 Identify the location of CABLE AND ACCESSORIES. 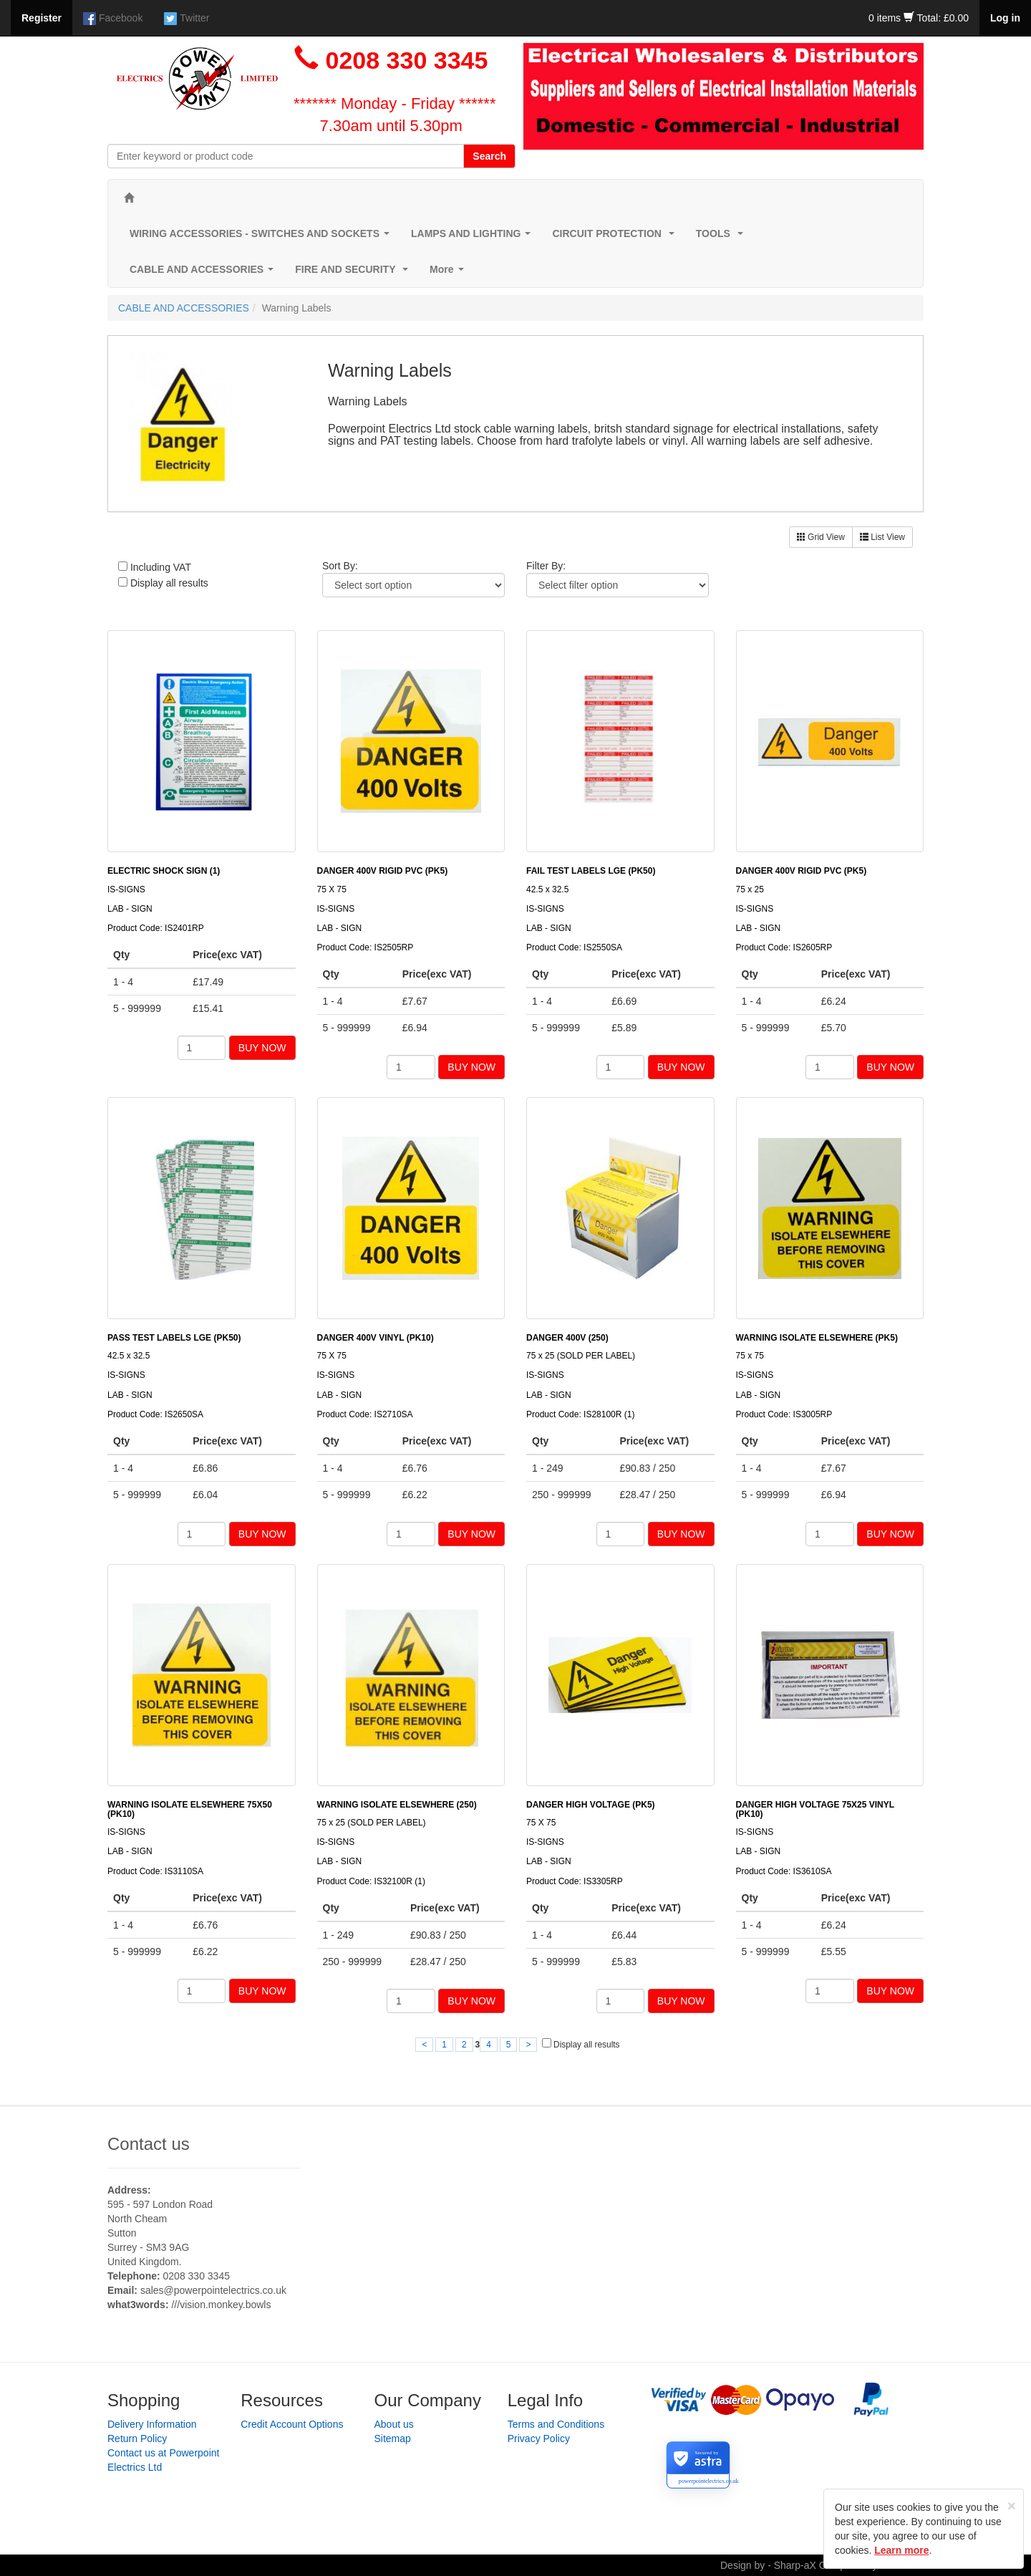
(204, 273).